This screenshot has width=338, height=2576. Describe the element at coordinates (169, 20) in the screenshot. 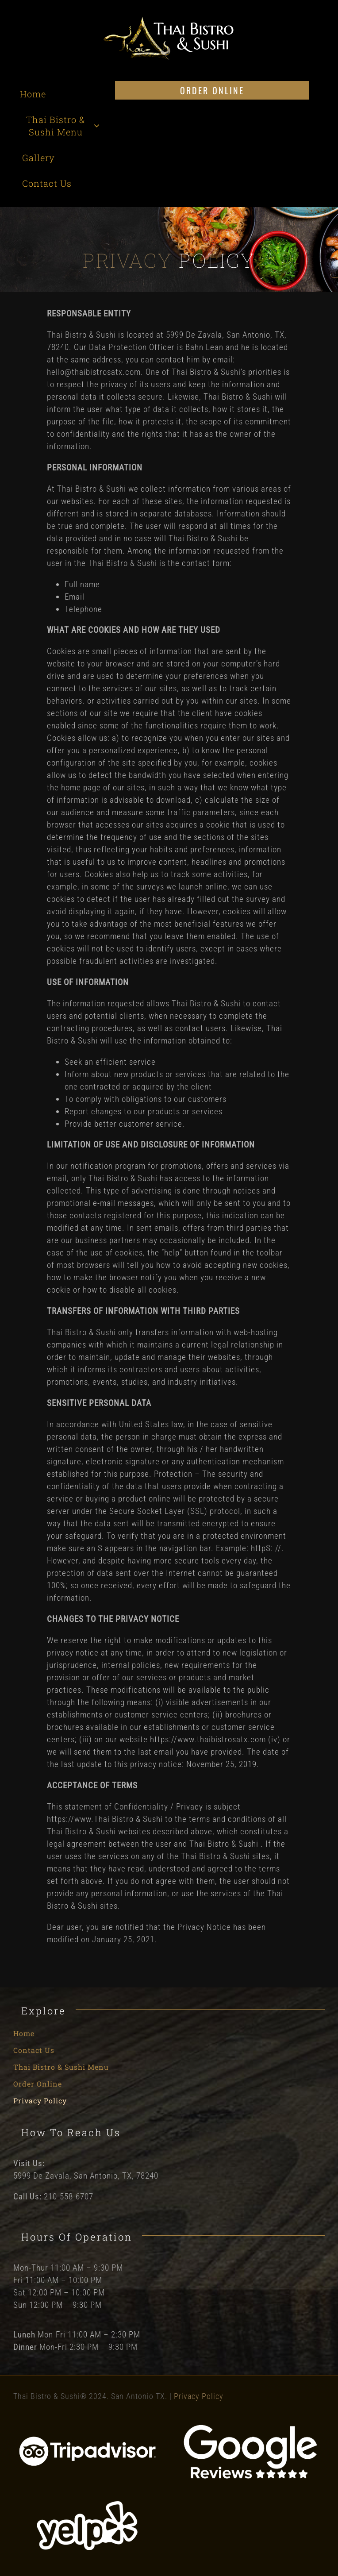

I see `[Thai Bistro and Sushi Logo]` at that location.